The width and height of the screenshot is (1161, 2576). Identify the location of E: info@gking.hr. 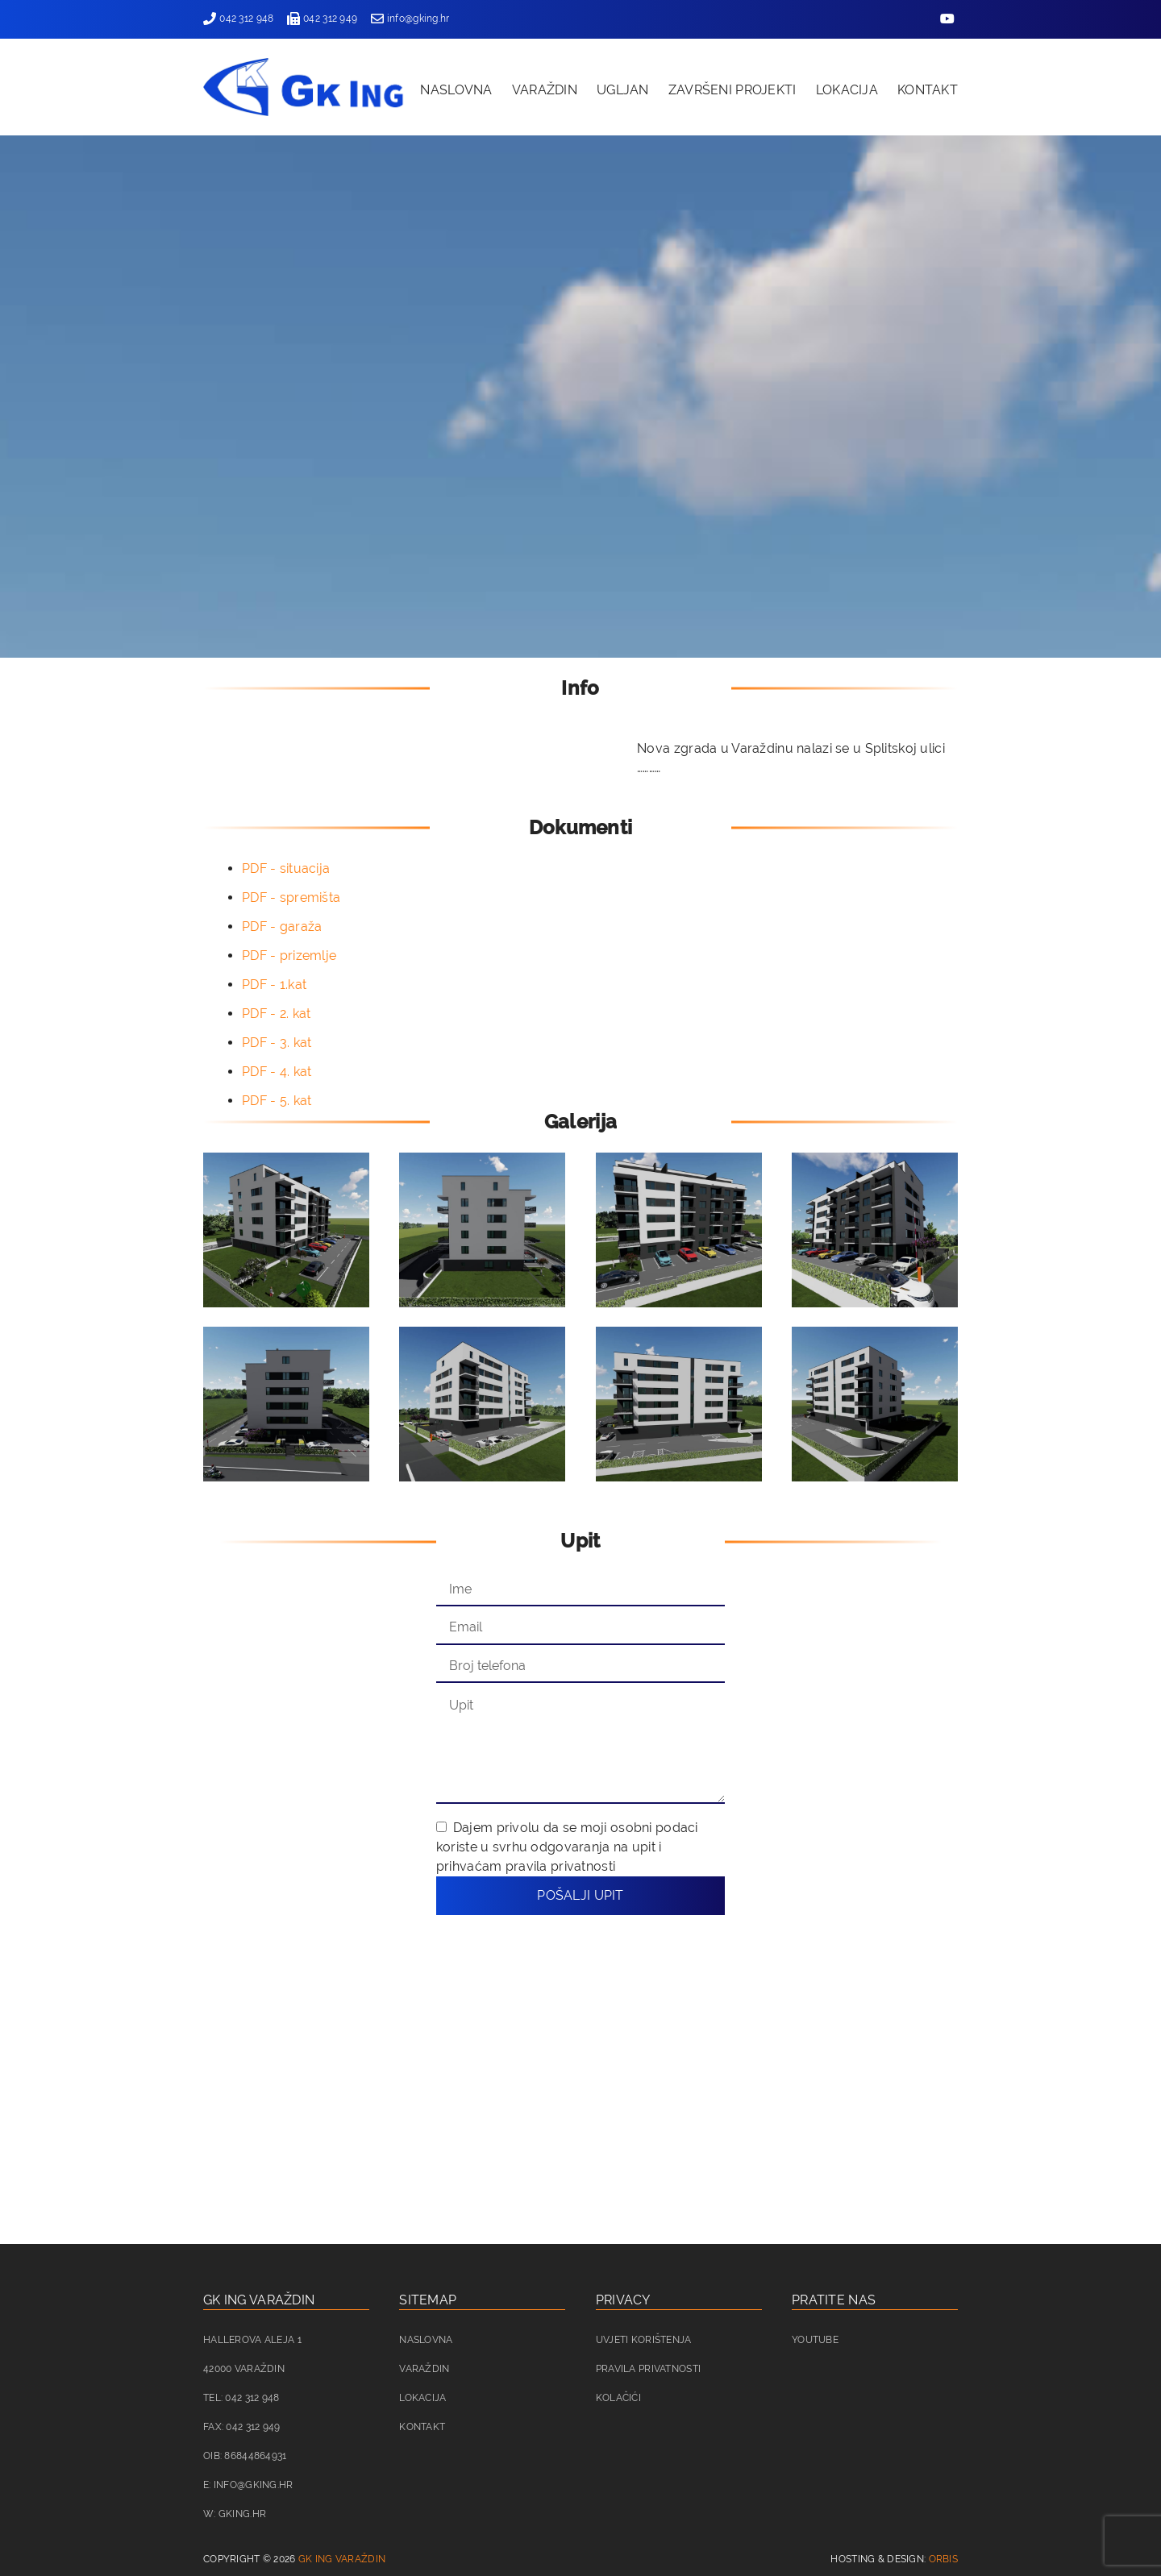
(248, 2485).